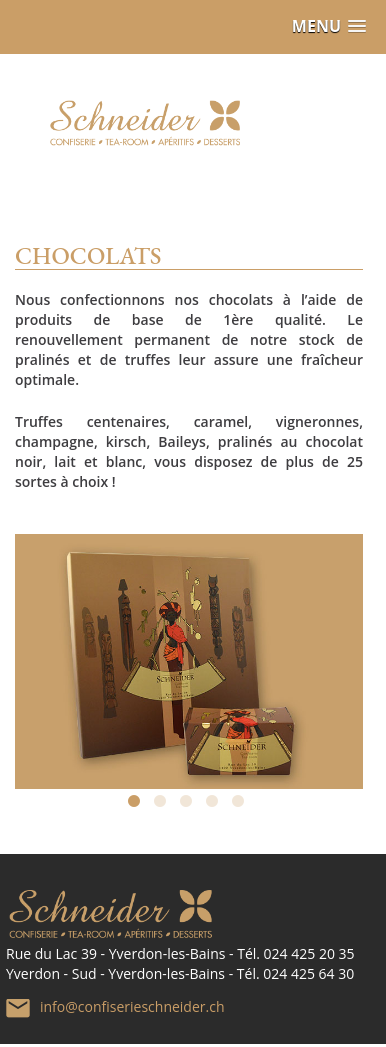  What do you see at coordinates (215, 805) in the screenshot?
I see `4 [tab]` at bounding box center [215, 805].